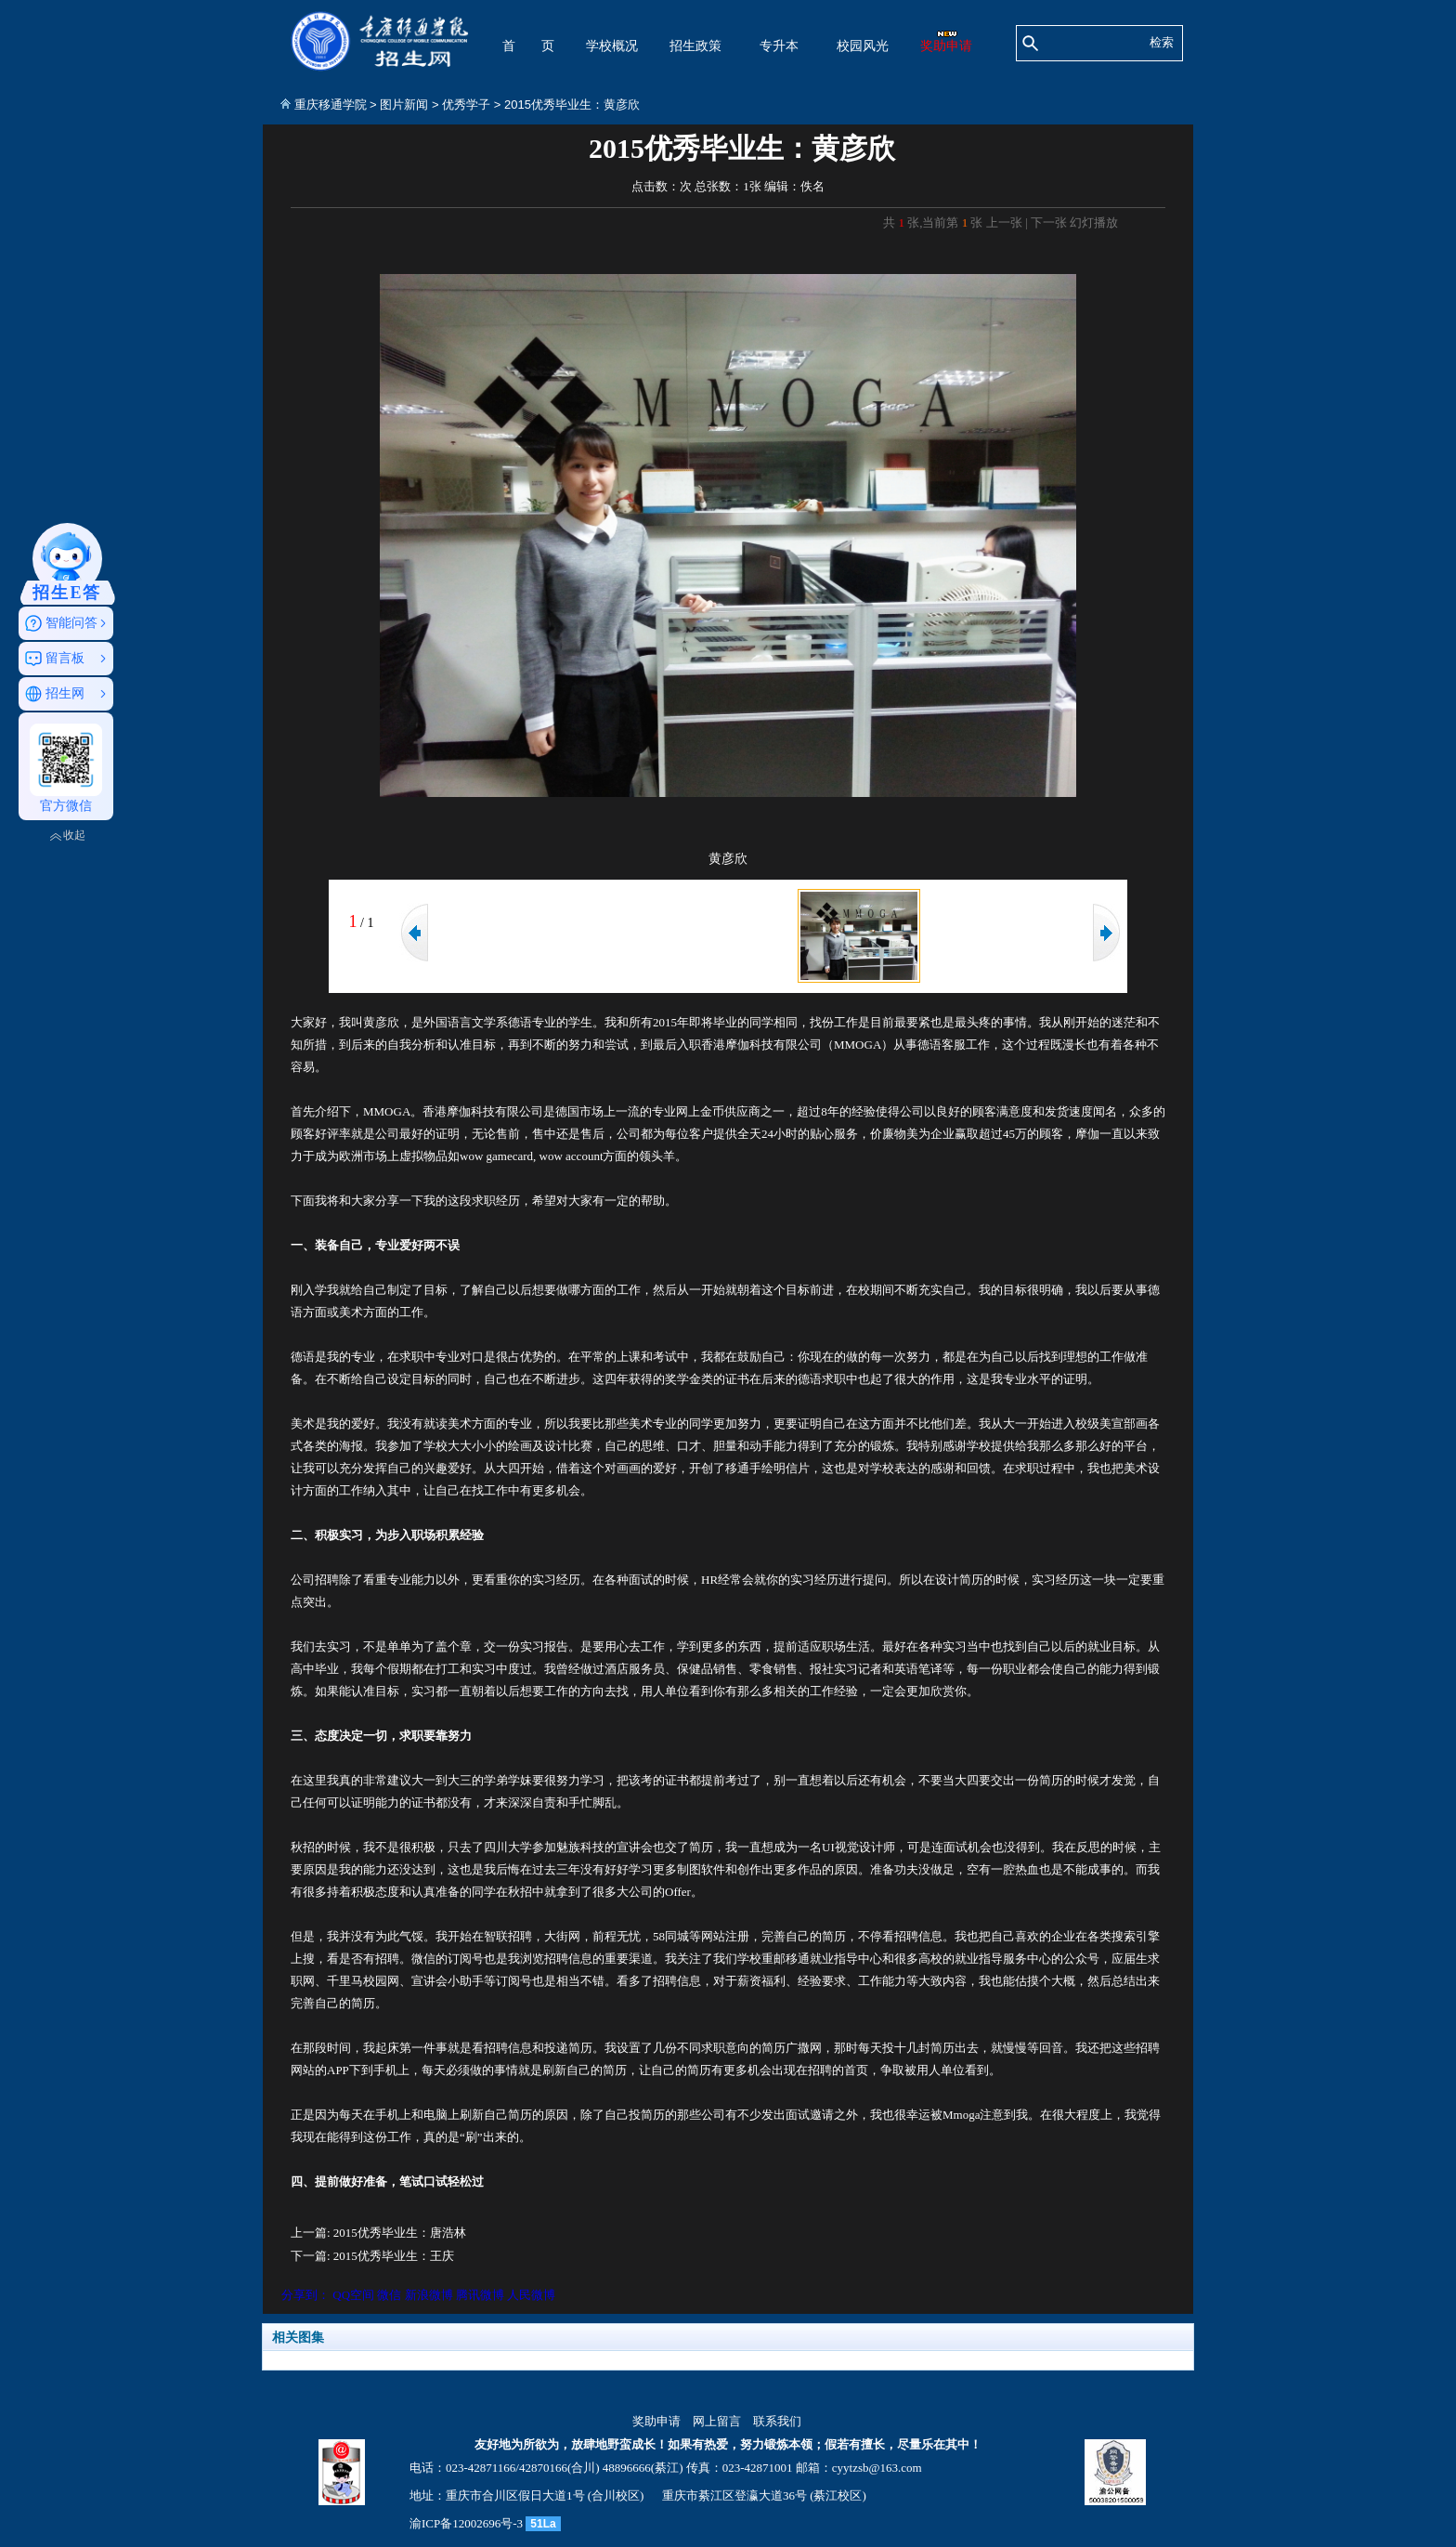 The image size is (1456, 2547). Describe the element at coordinates (66, 768) in the screenshot. I see `官方微信` at that location.